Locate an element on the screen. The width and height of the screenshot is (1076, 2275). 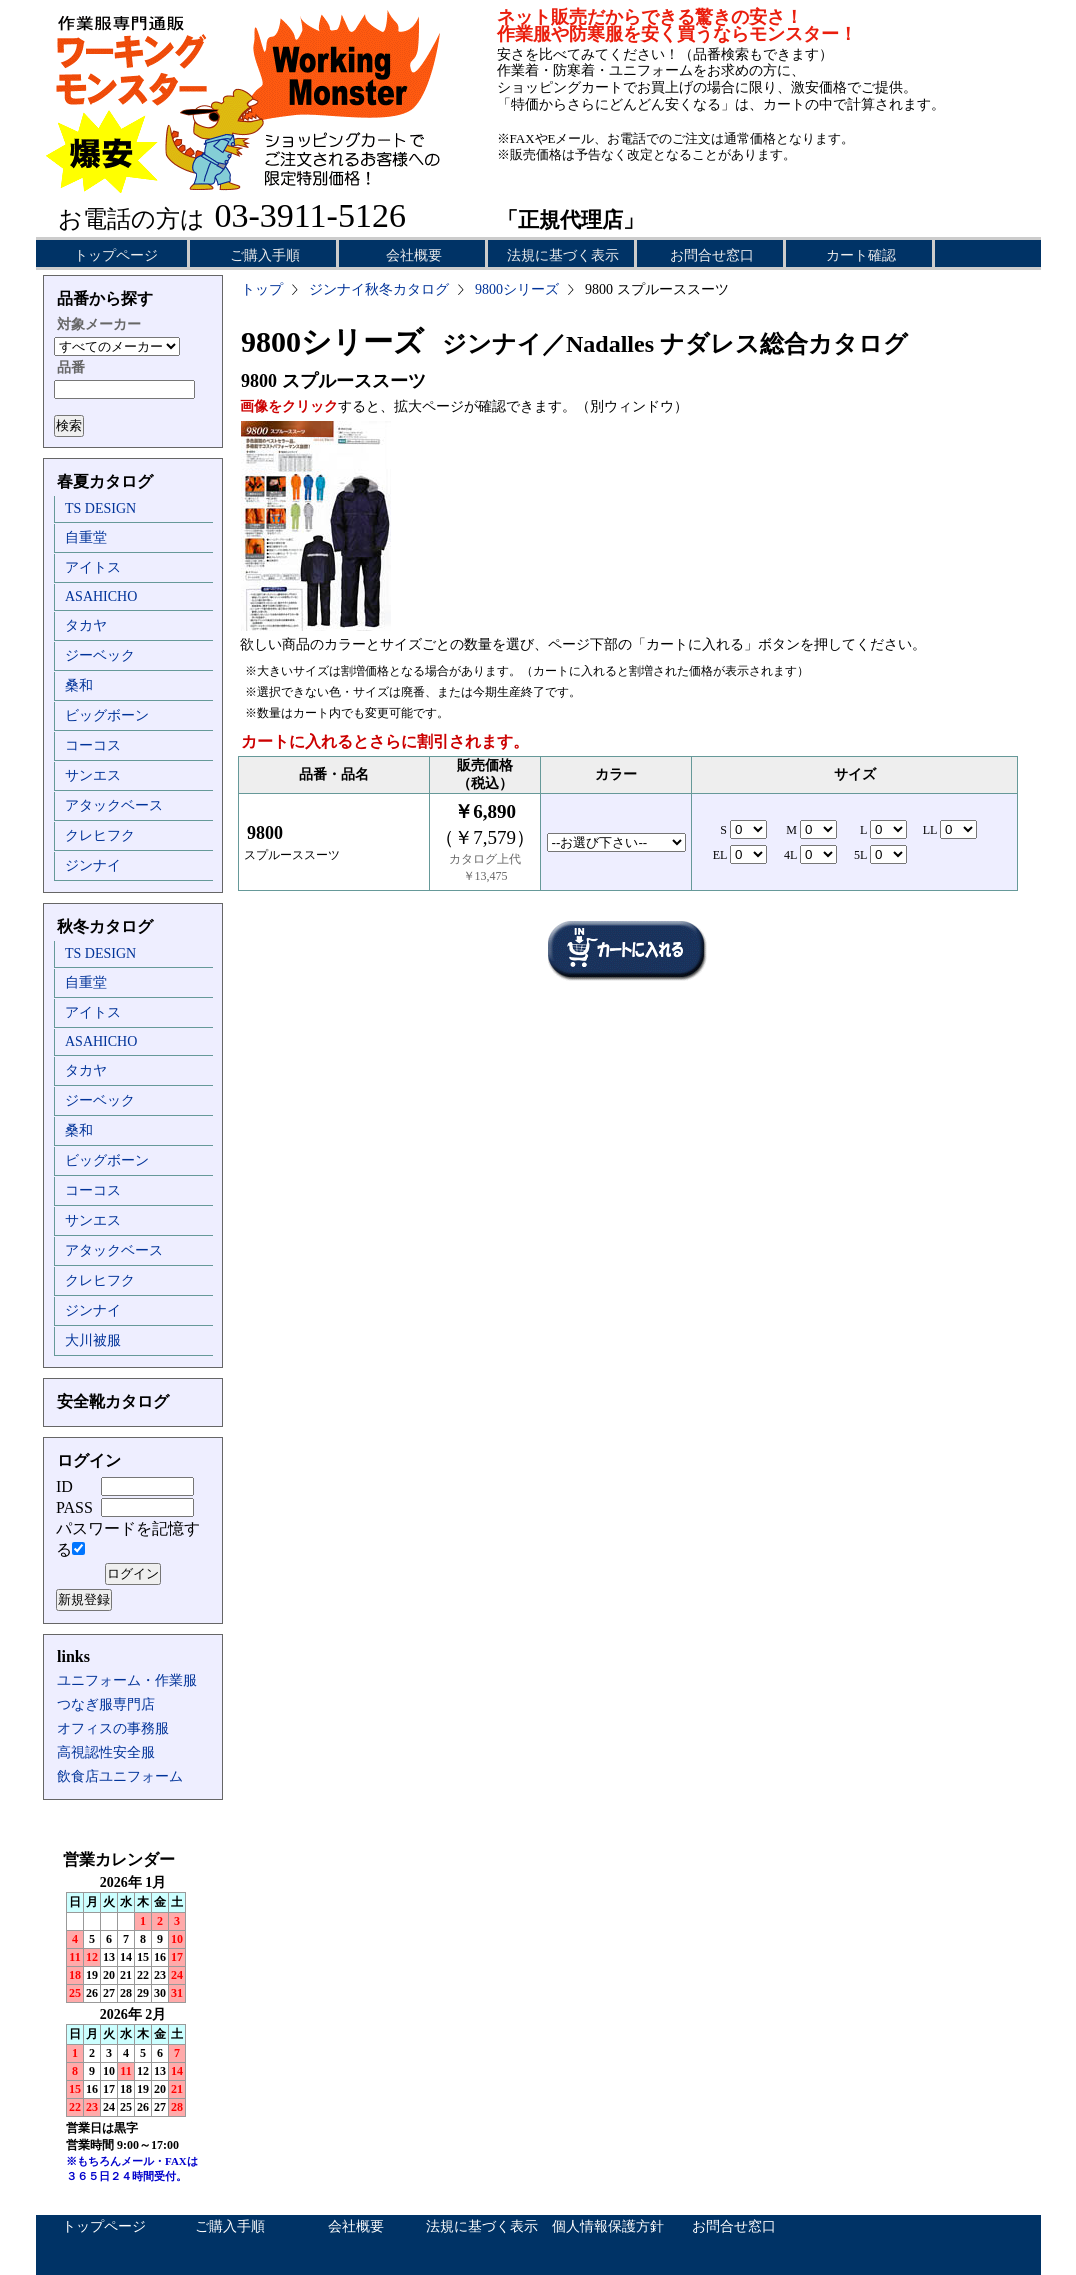
9800シリーズ is located at coordinates (517, 289).